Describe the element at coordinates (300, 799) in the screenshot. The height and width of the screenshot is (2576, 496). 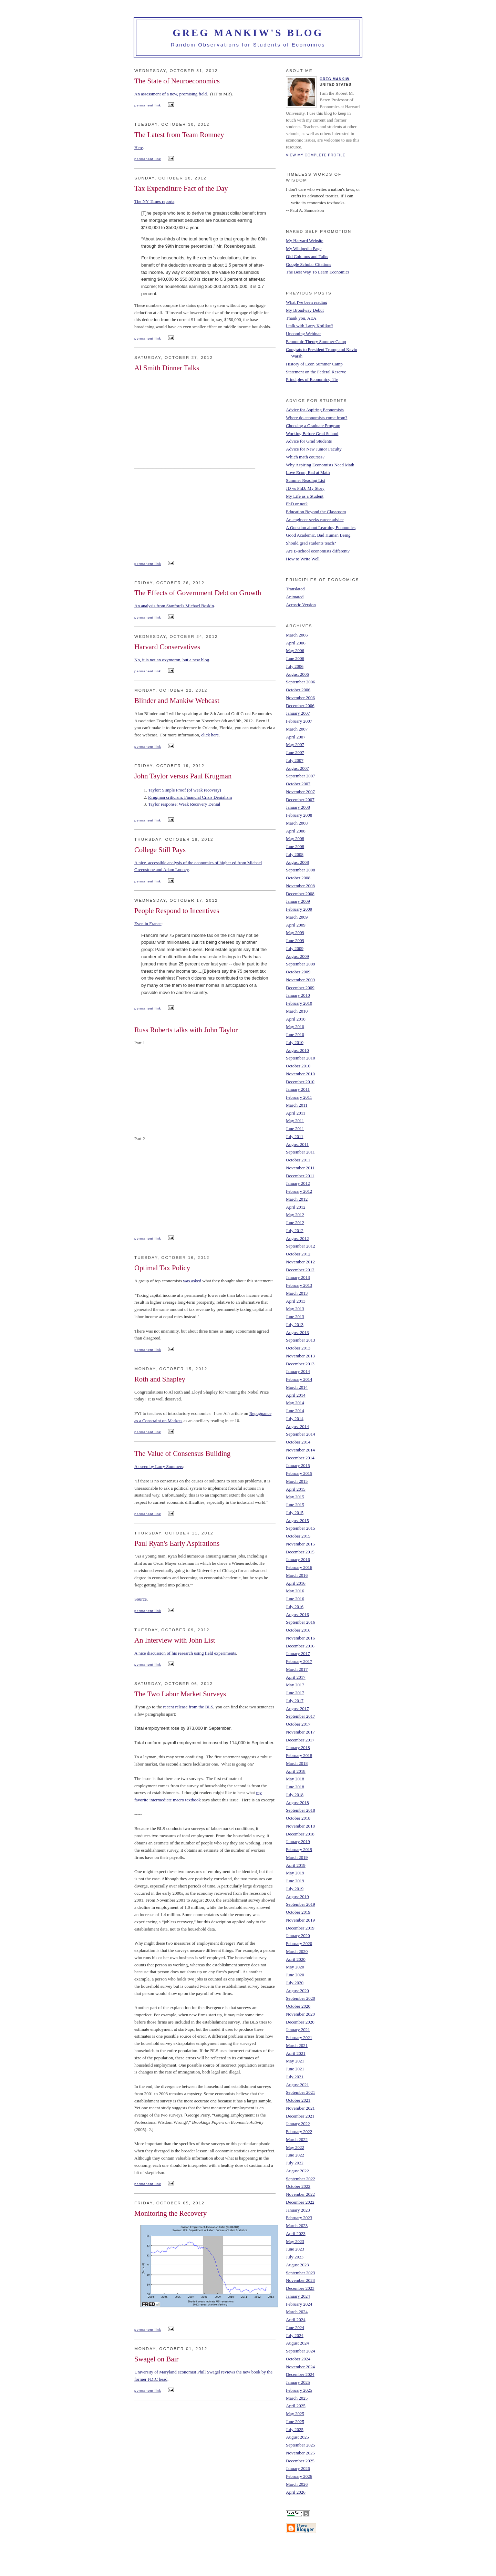
I see `December 2007` at that location.